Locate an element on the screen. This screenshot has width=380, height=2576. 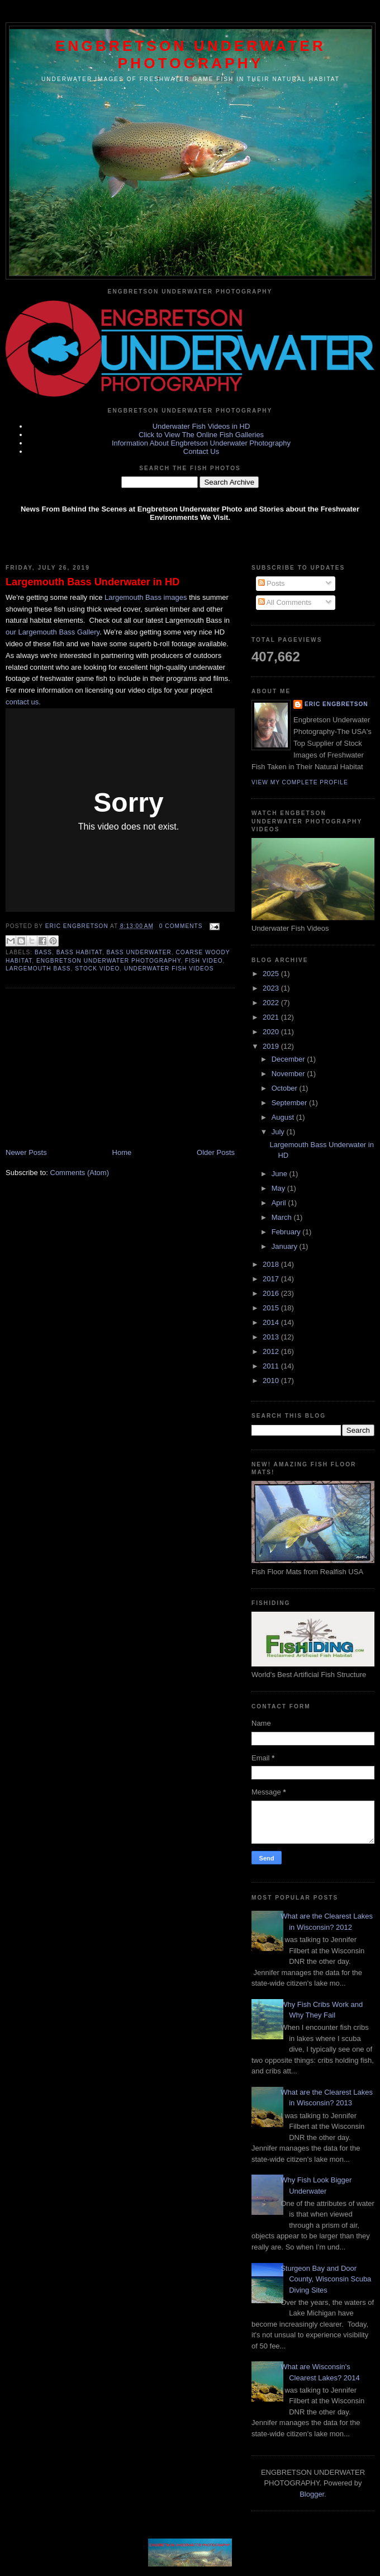
August is located at coordinates (284, 1117).